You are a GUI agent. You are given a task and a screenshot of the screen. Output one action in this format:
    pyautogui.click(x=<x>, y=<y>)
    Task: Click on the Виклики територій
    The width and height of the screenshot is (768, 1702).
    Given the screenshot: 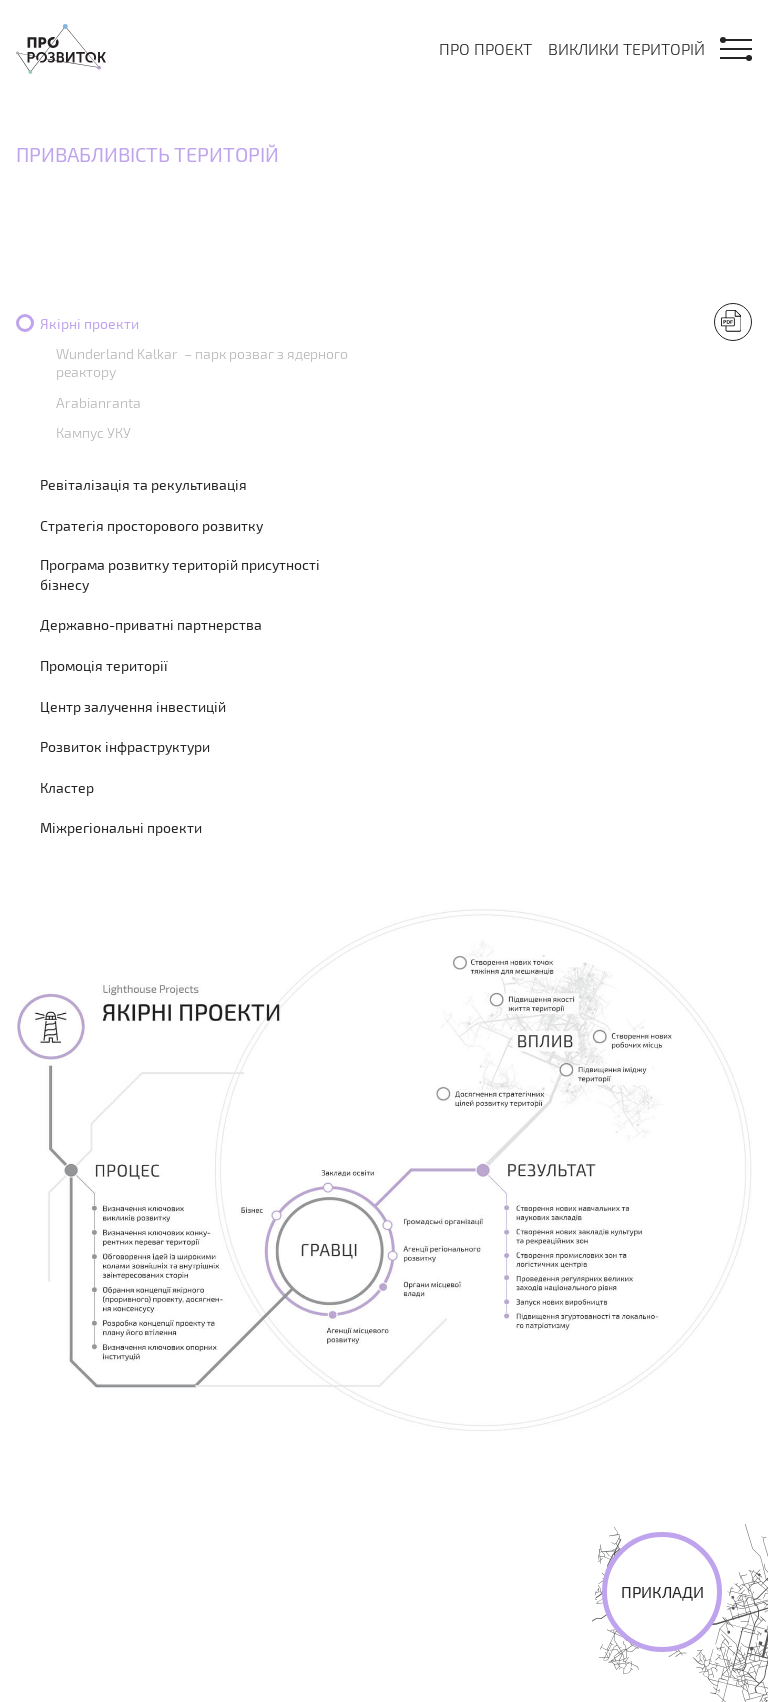 What is the action you would take?
    pyautogui.click(x=626, y=48)
    